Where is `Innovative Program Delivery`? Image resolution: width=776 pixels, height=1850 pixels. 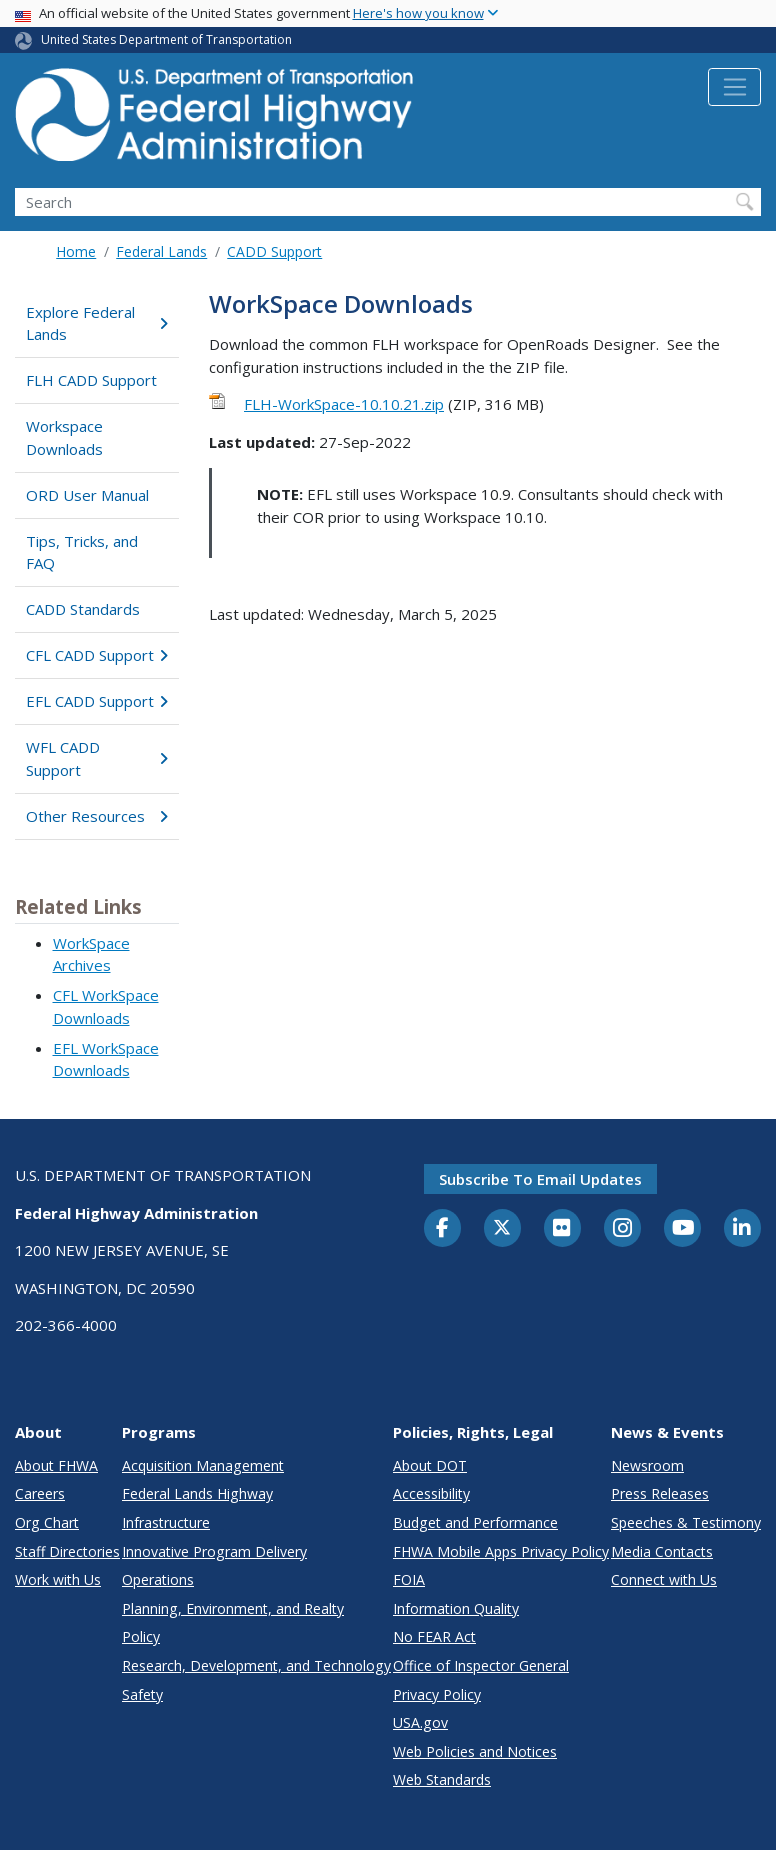
Innovative Program Delivery is located at coordinates (214, 1551).